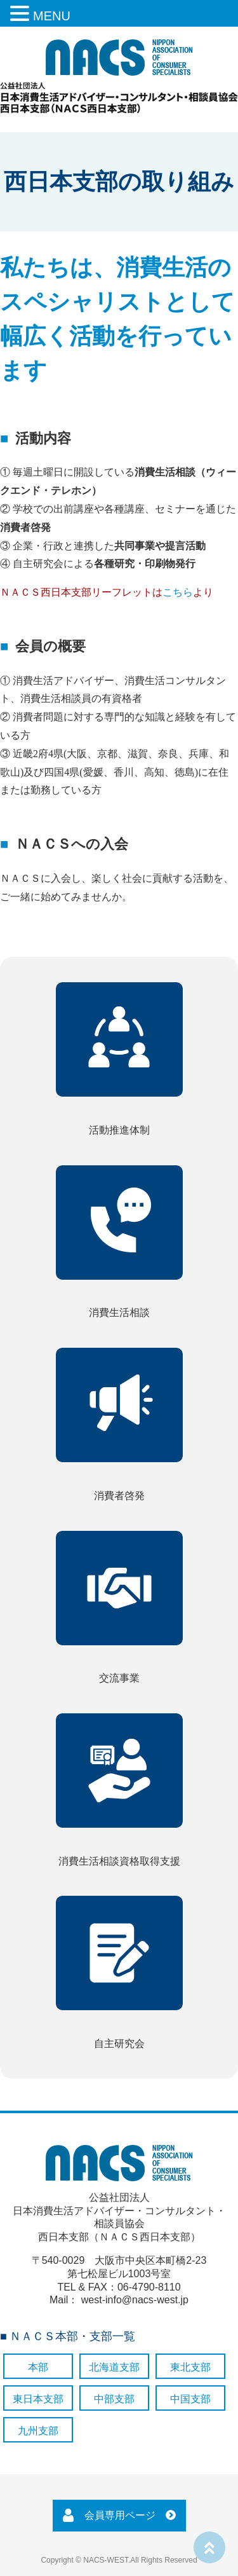 The height and width of the screenshot is (2576, 238). I want to click on 北海道支部, so click(114, 2367).